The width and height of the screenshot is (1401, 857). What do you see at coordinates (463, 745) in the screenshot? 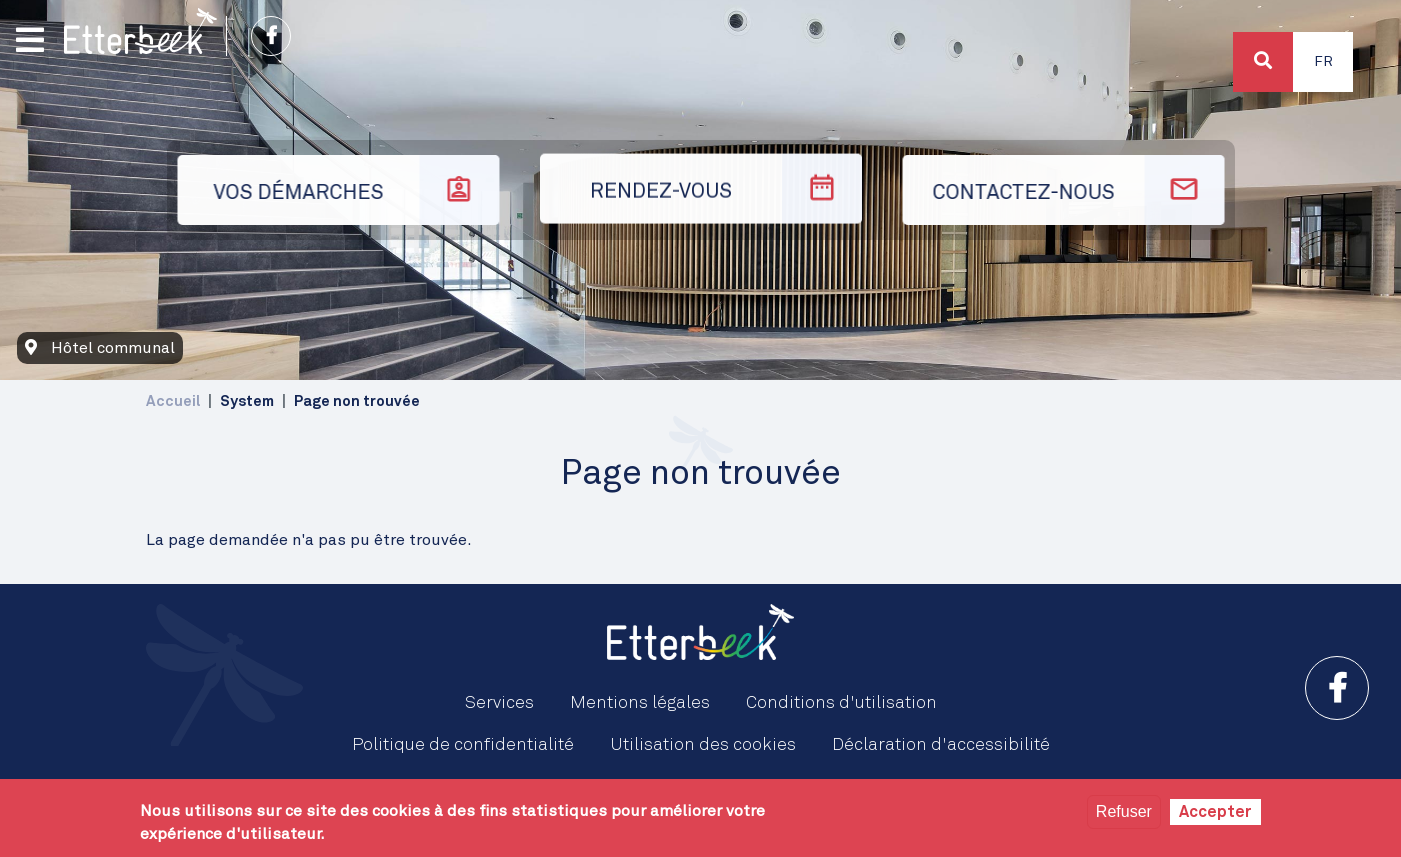
I see `Politique de confidentialité` at bounding box center [463, 745].